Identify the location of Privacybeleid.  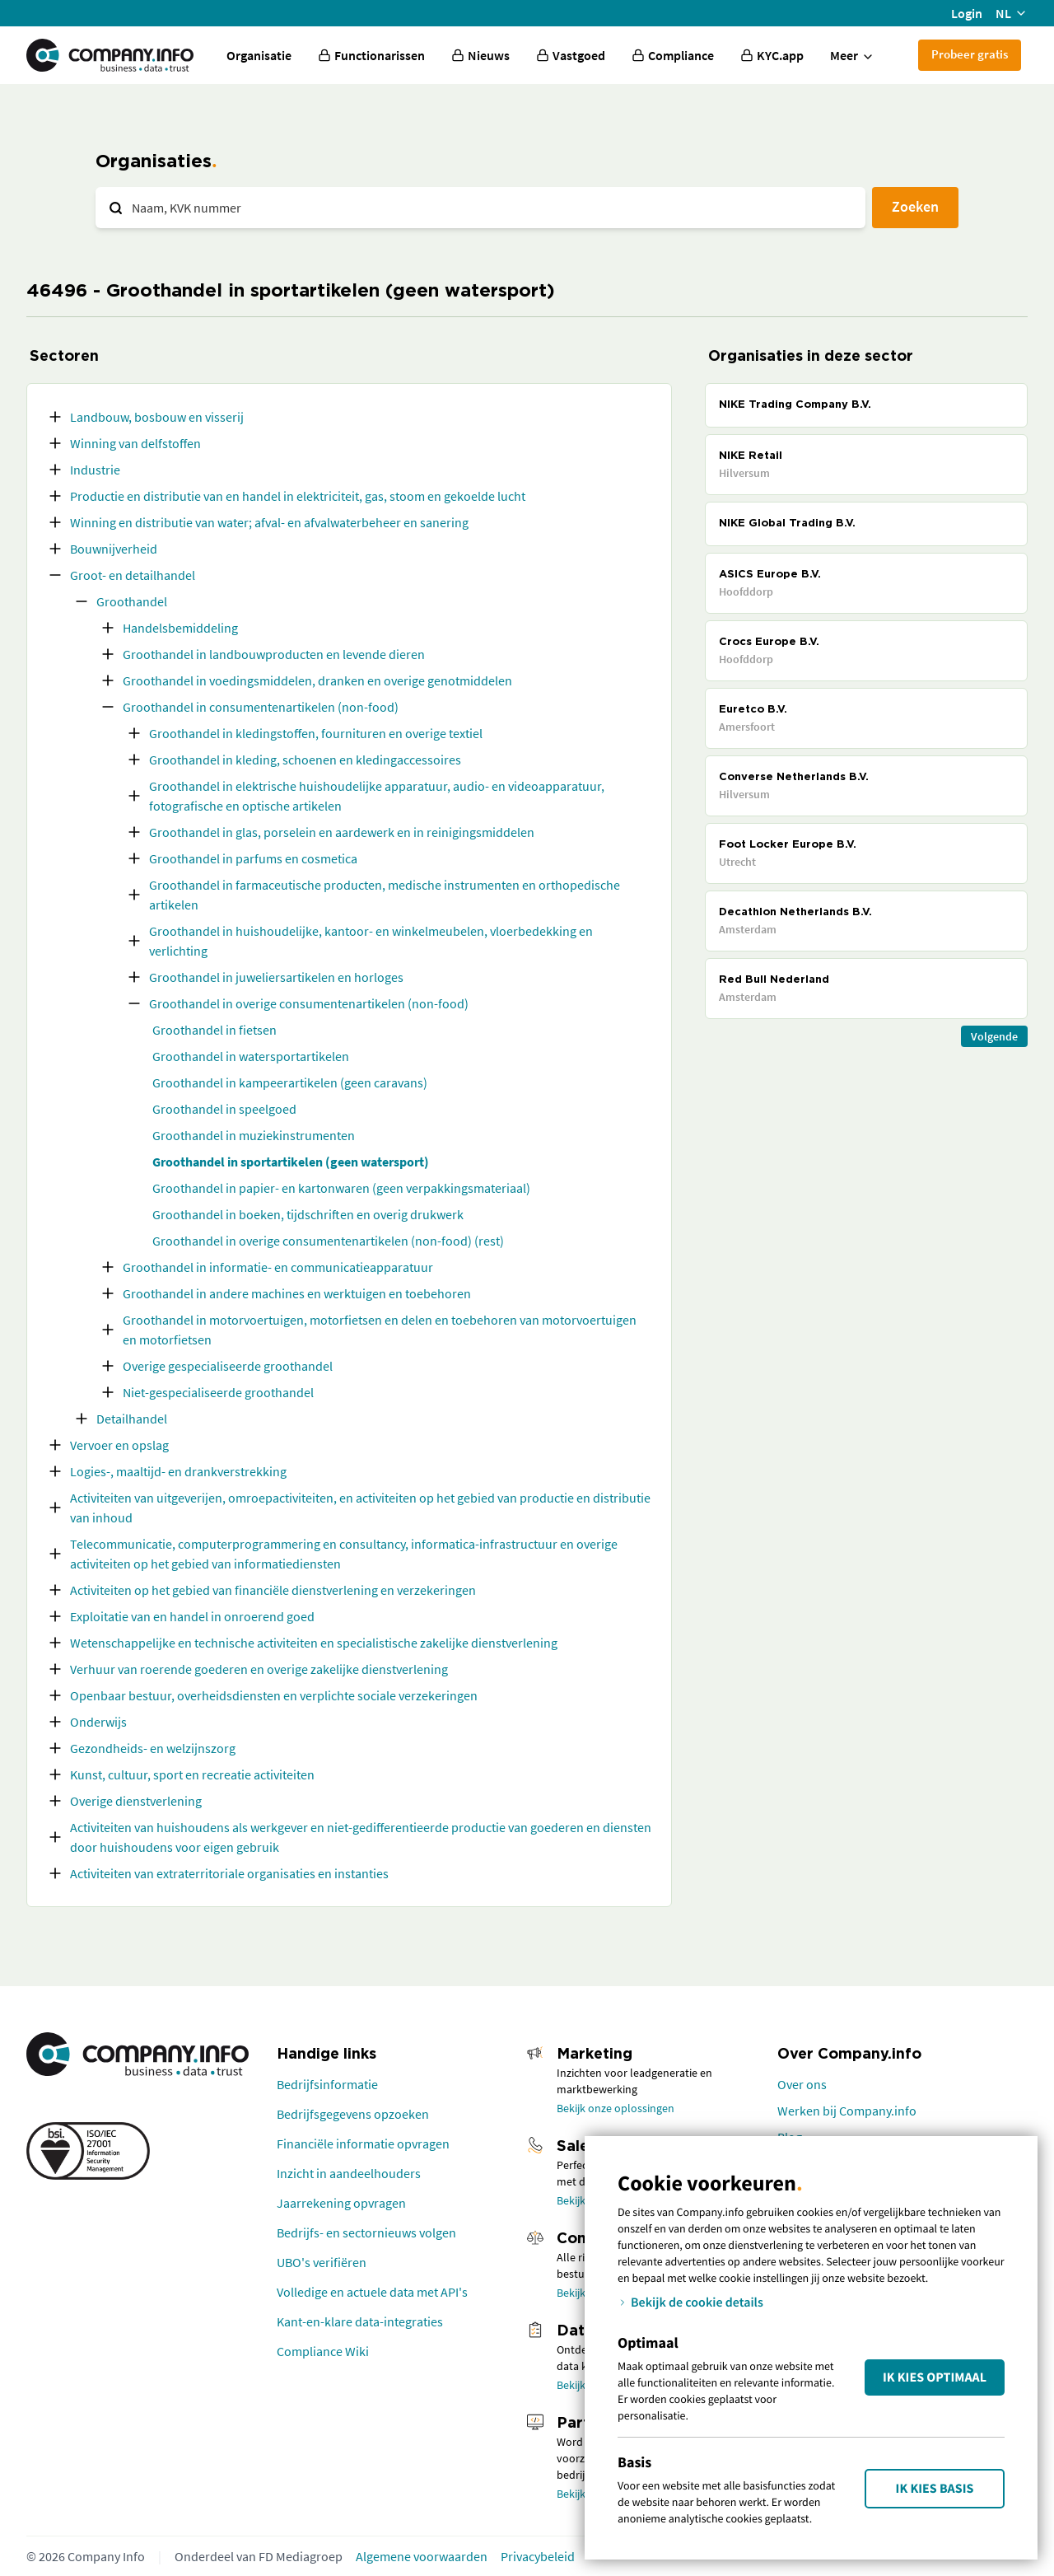
(538, 2556).